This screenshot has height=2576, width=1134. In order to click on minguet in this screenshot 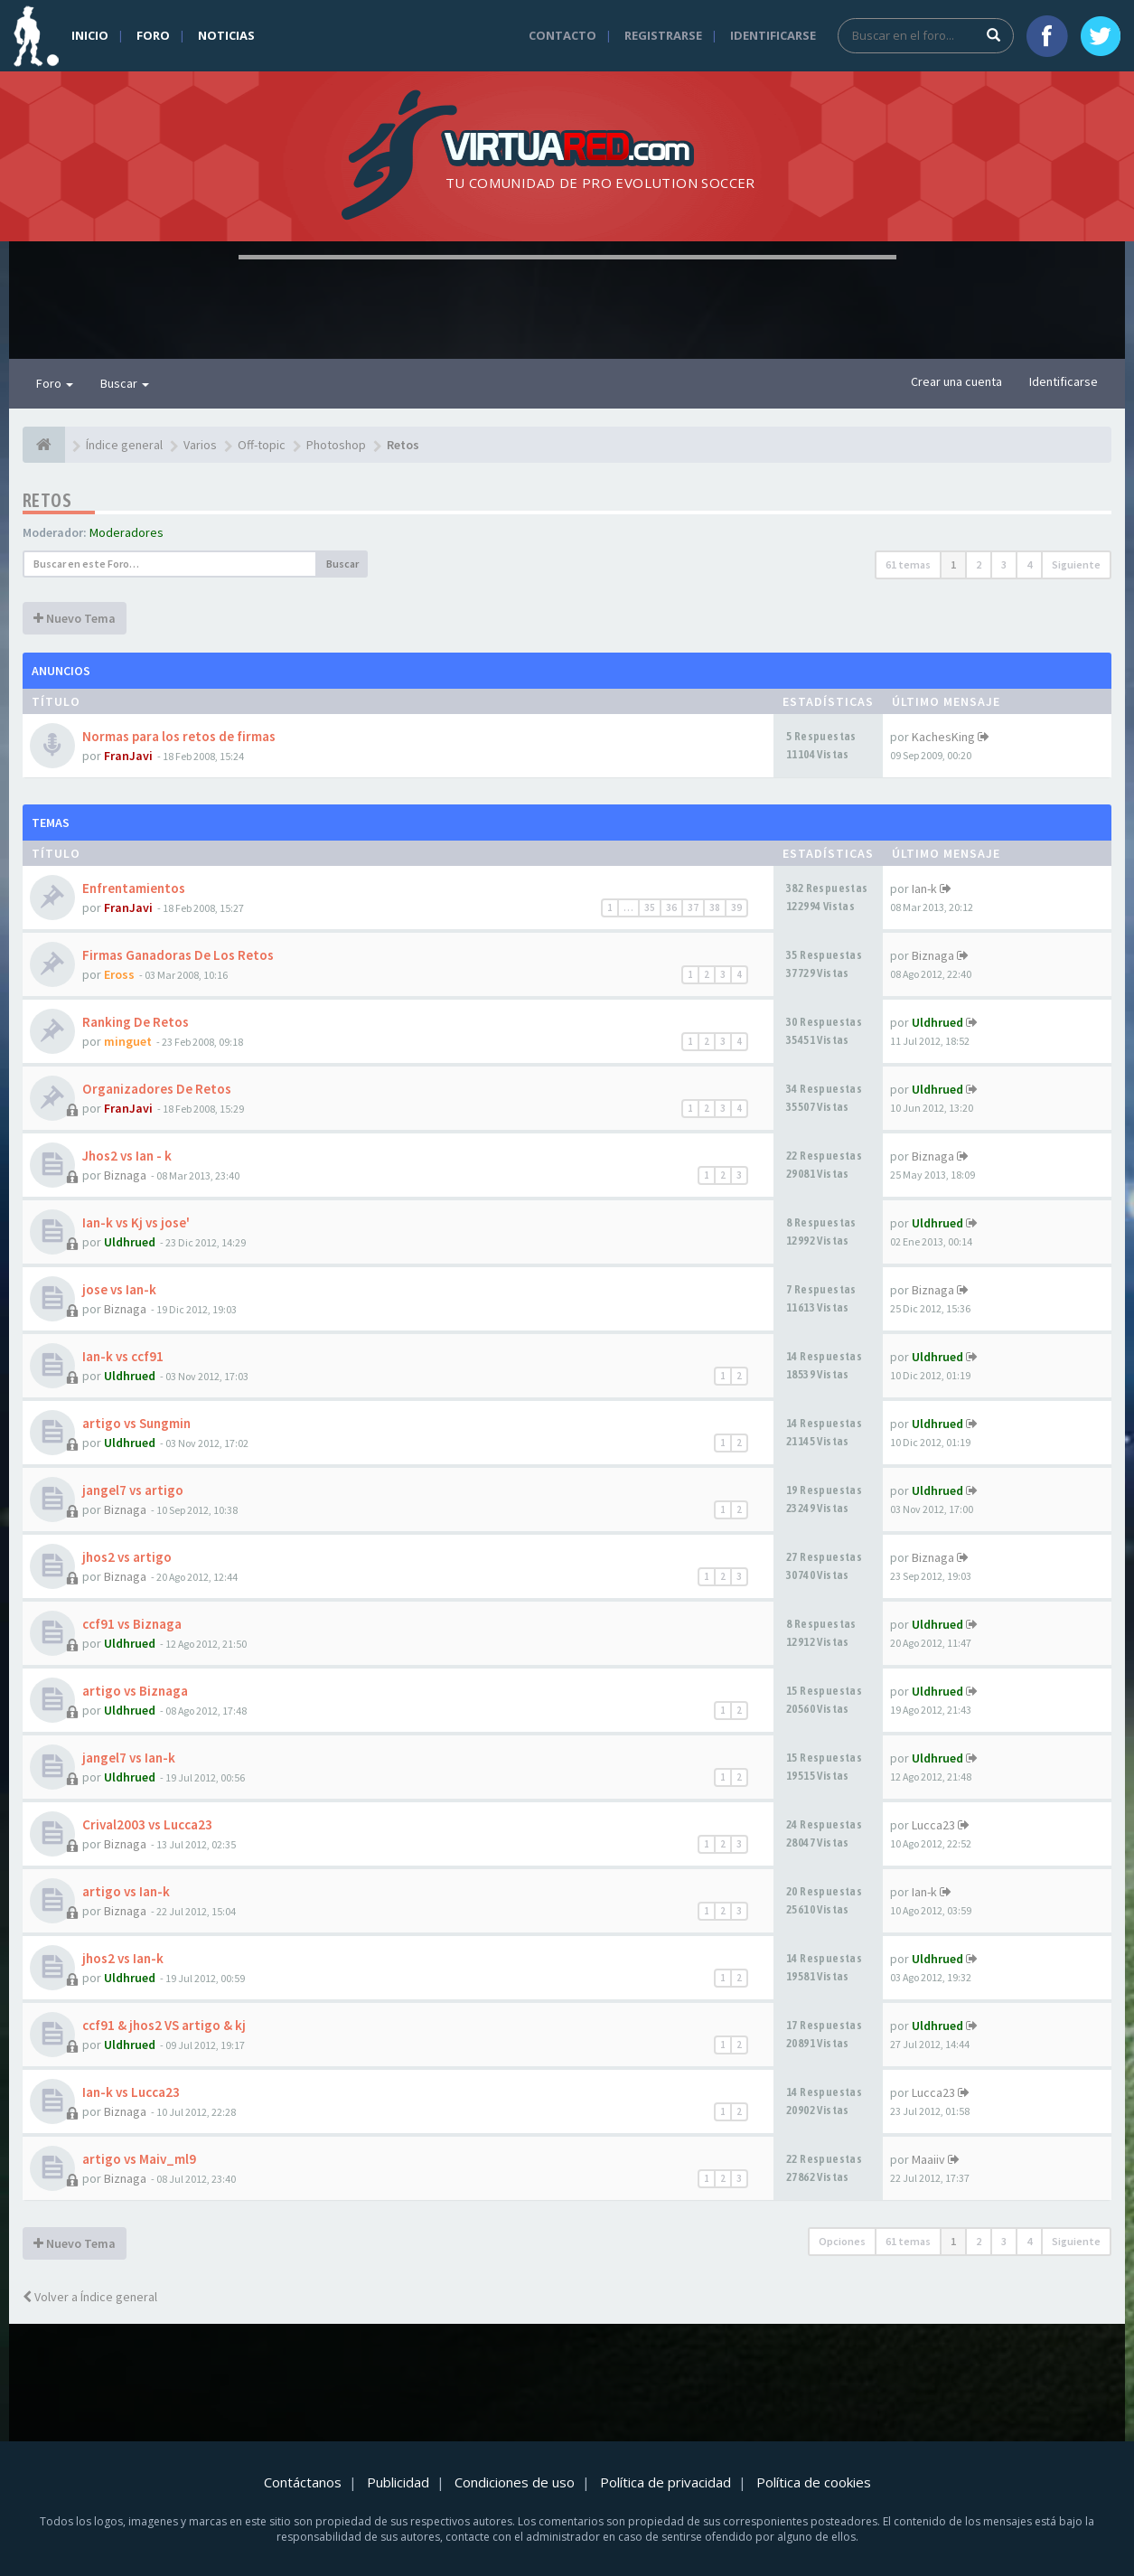, I will do `click(128, 1041)`.